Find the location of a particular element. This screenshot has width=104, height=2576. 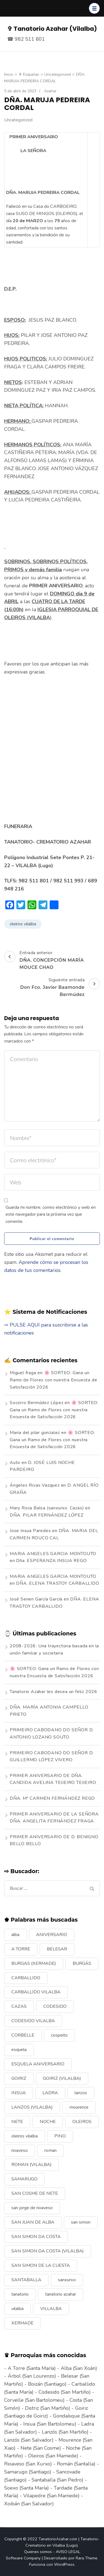

SAN COSME DE NETE [SAN COSME DE NETE (13 elementos)] is located at coordinates (34, 2193).